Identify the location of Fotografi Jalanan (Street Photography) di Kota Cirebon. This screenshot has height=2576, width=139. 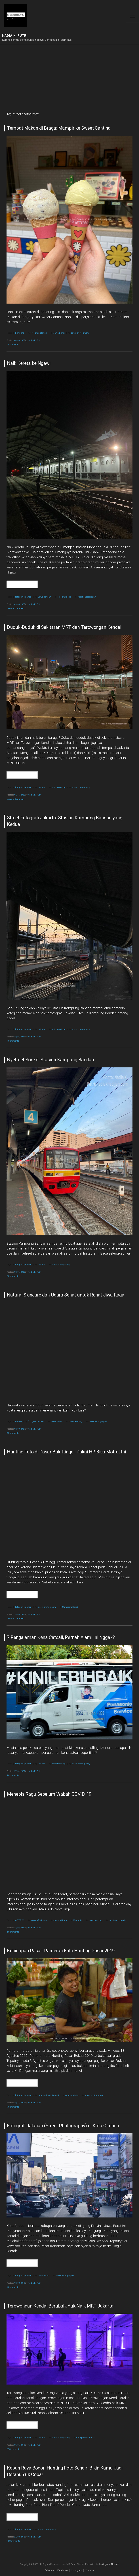
(63, 2125).